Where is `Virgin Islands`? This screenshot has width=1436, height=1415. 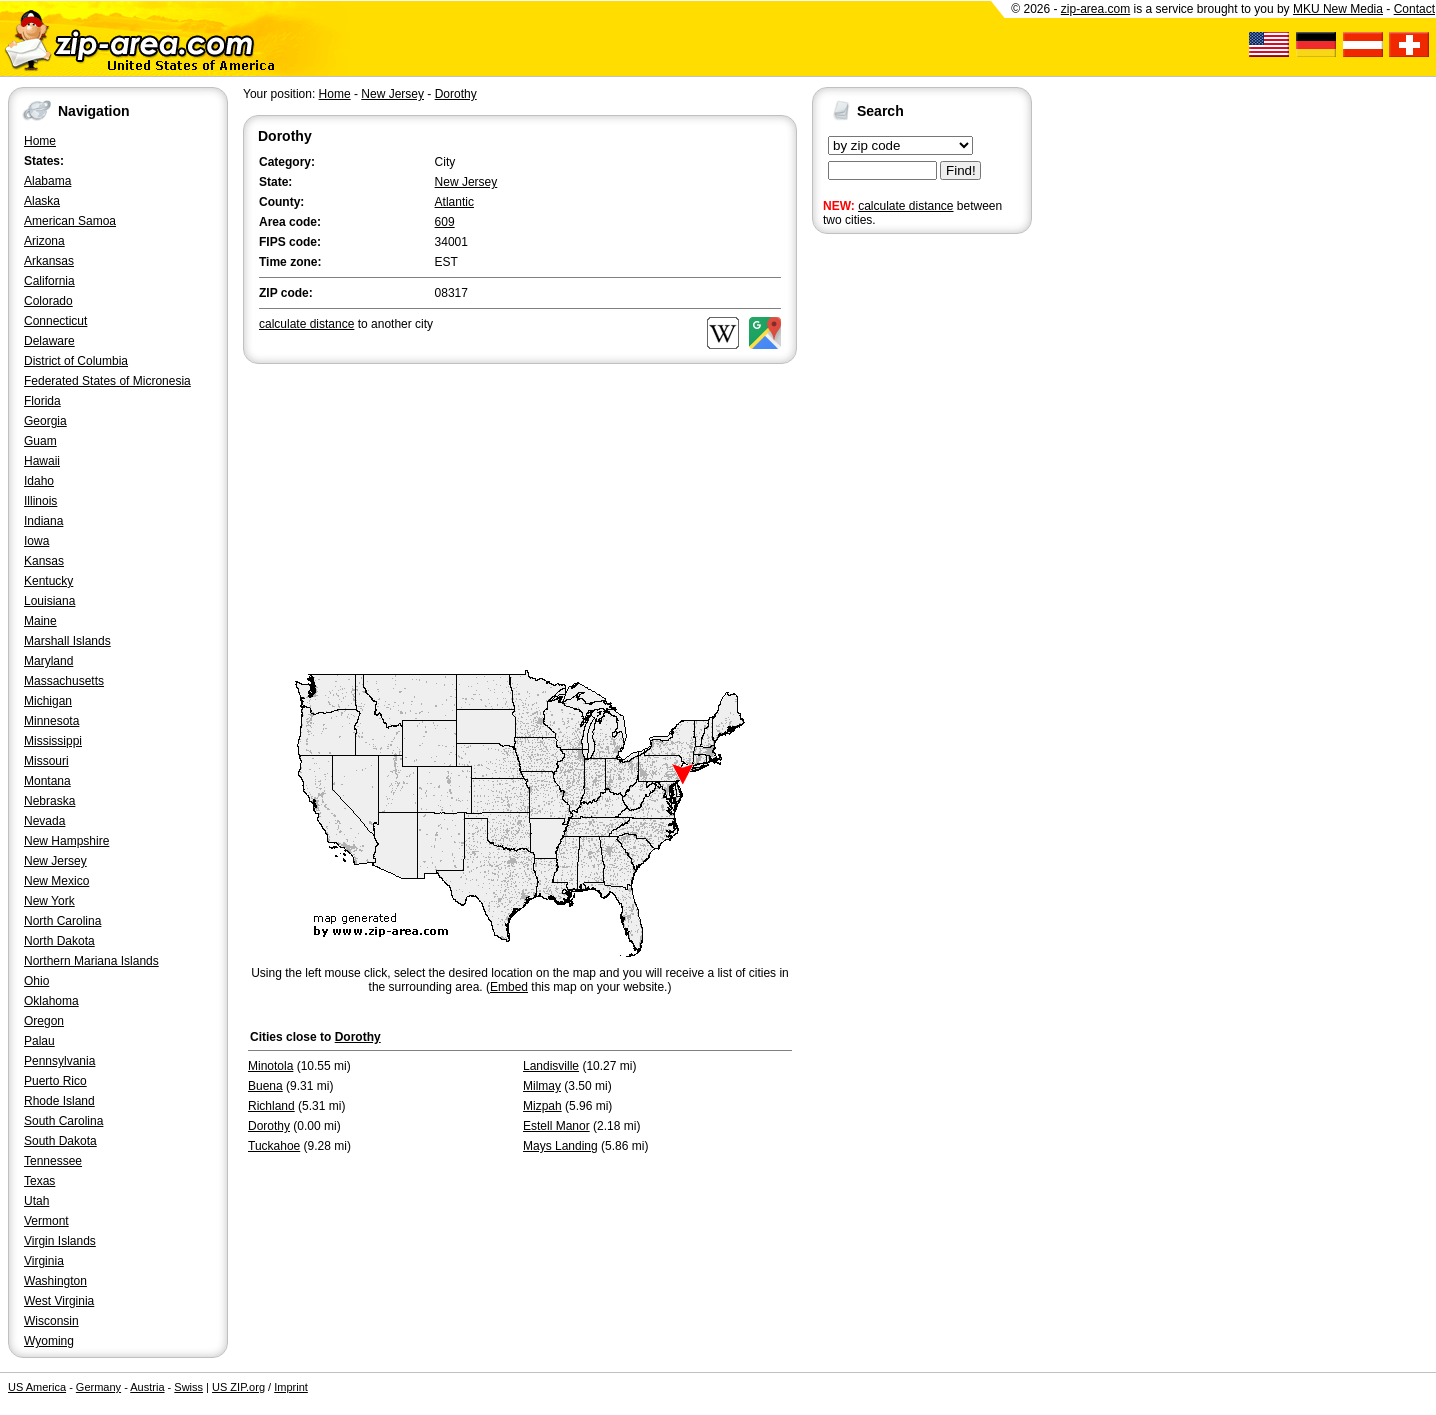 Virgin Islands is located at coordinates (60, 1241).